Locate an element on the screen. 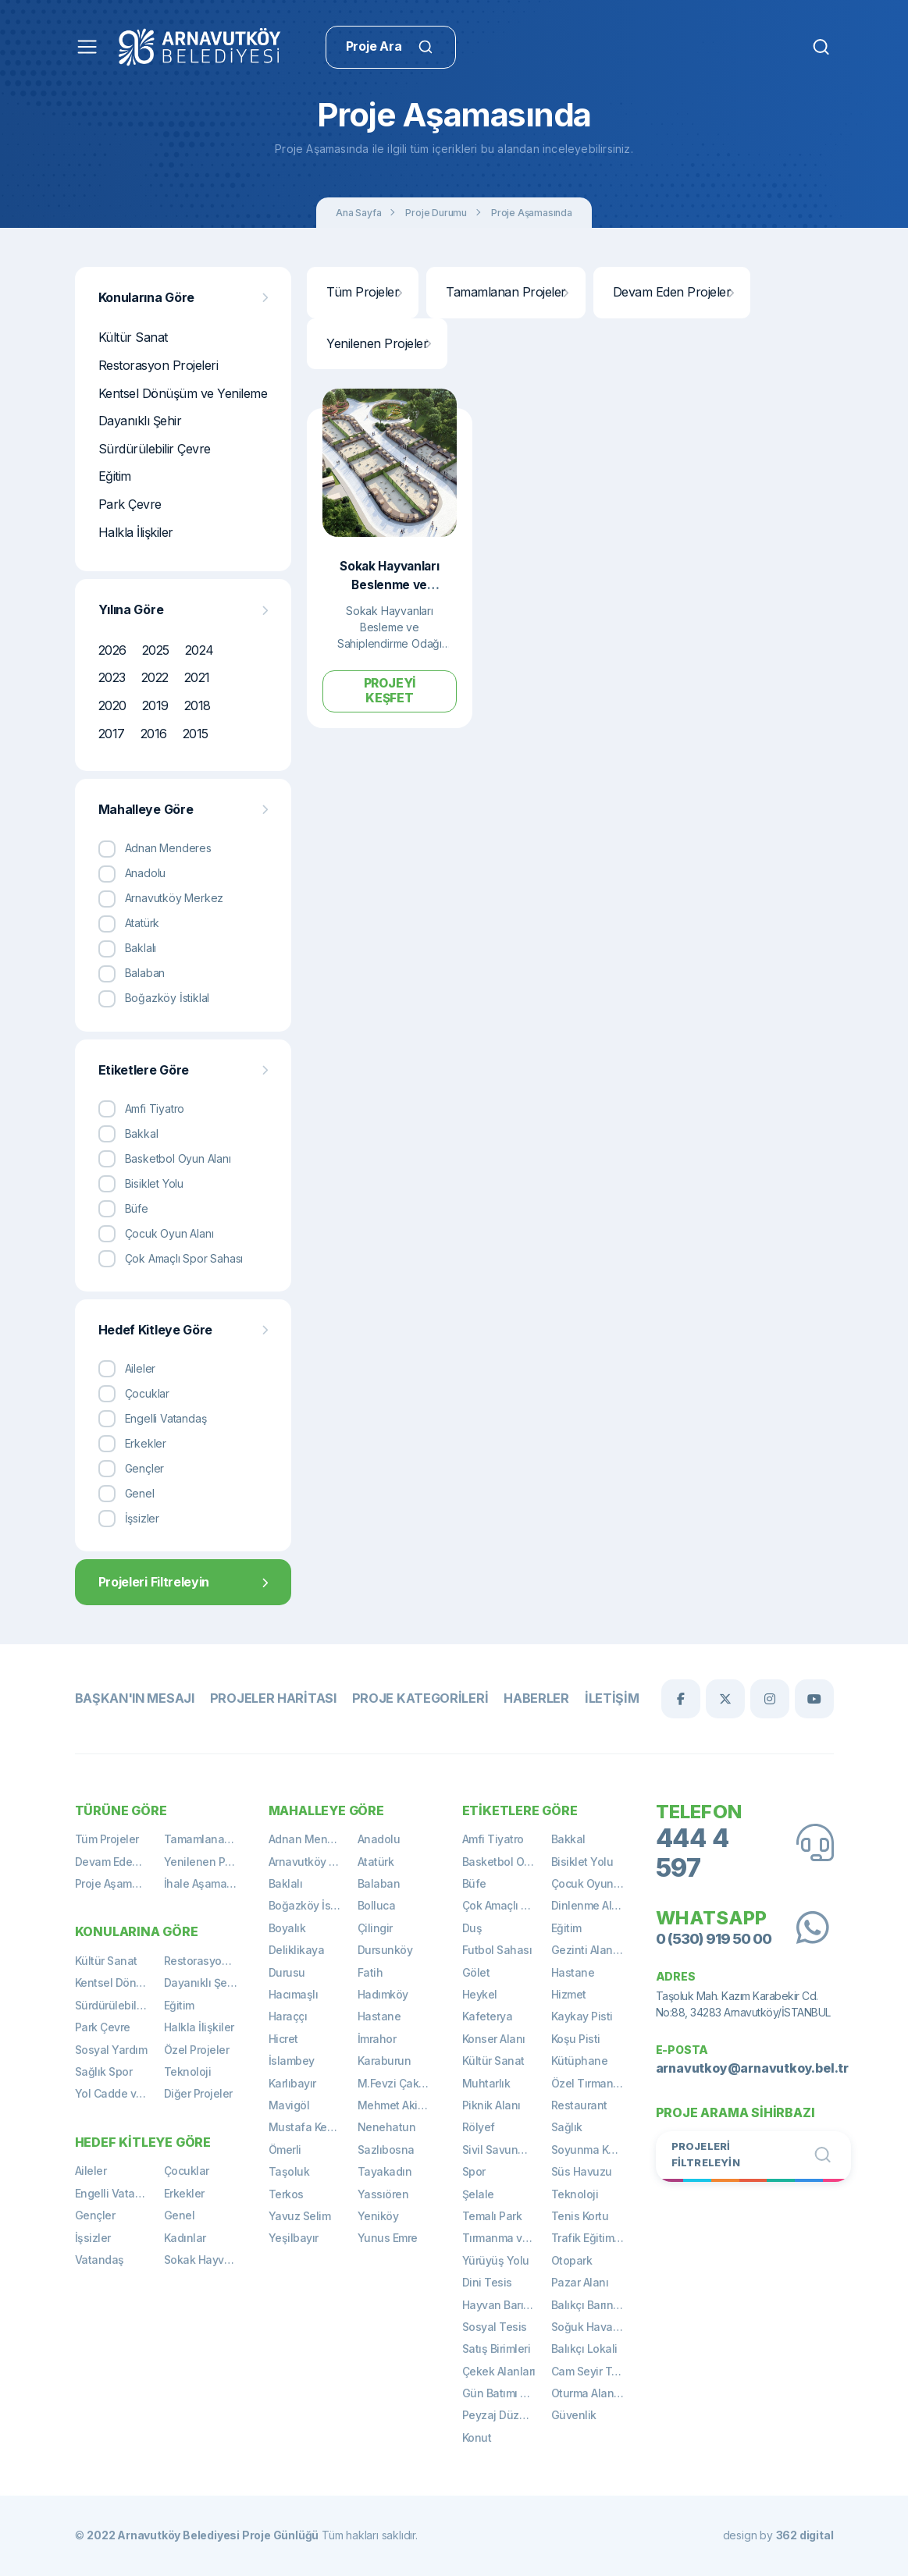  Haraççı is located at coordinates (288, 2016).